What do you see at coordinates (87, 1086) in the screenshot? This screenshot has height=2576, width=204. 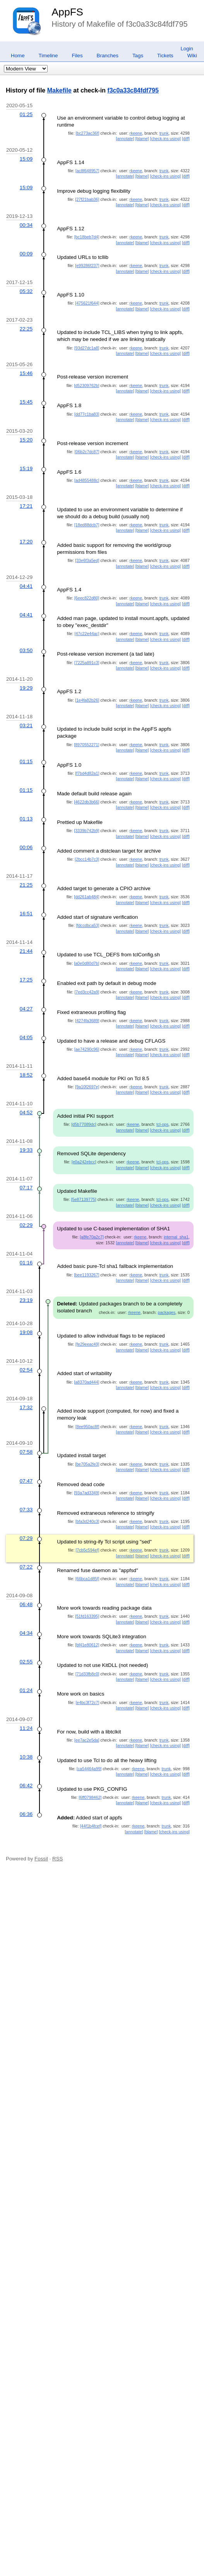 I see `[9a10f2697e]` at bounding box center [87, 1086].